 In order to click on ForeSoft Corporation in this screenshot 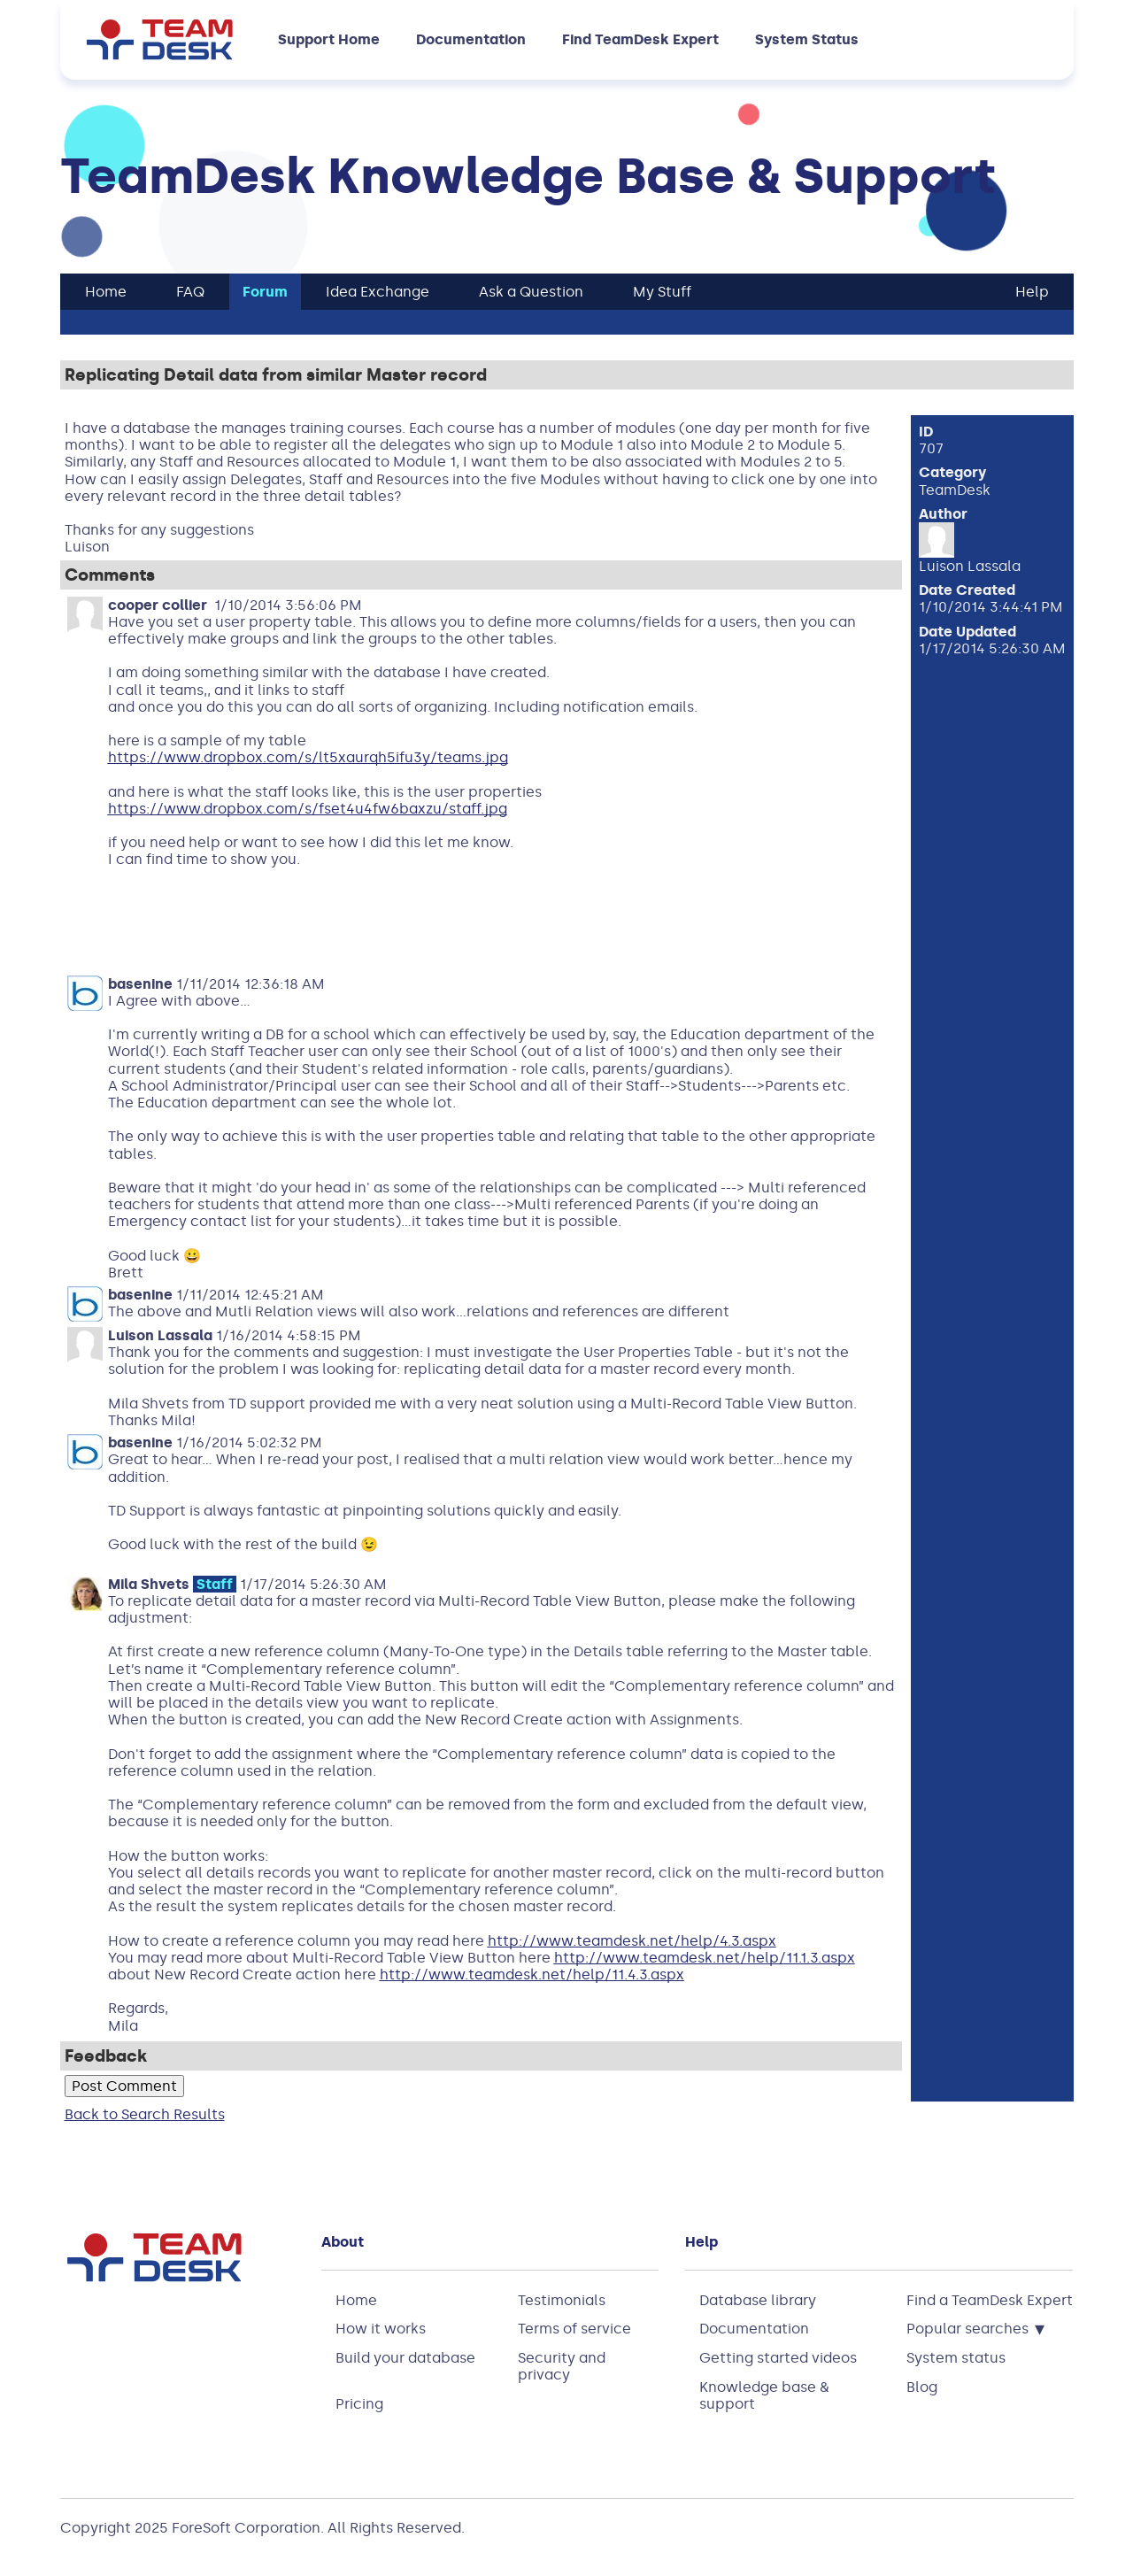, I will do `click(246, 2527)`.